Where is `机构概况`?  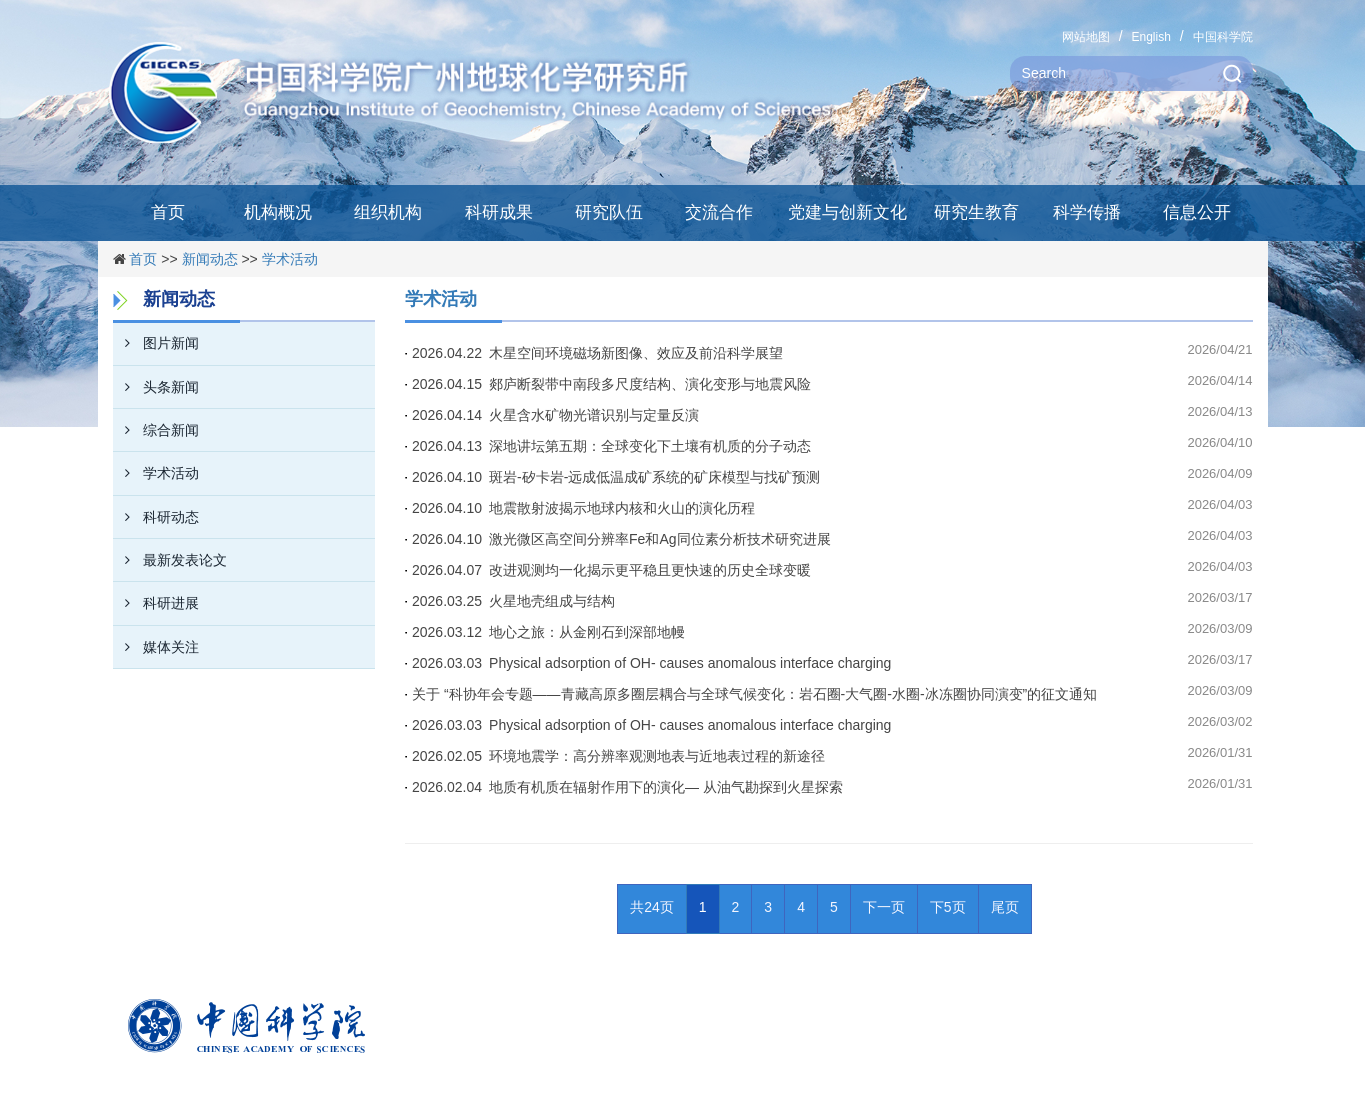
机构概况 is located at coordinates (278, 212).